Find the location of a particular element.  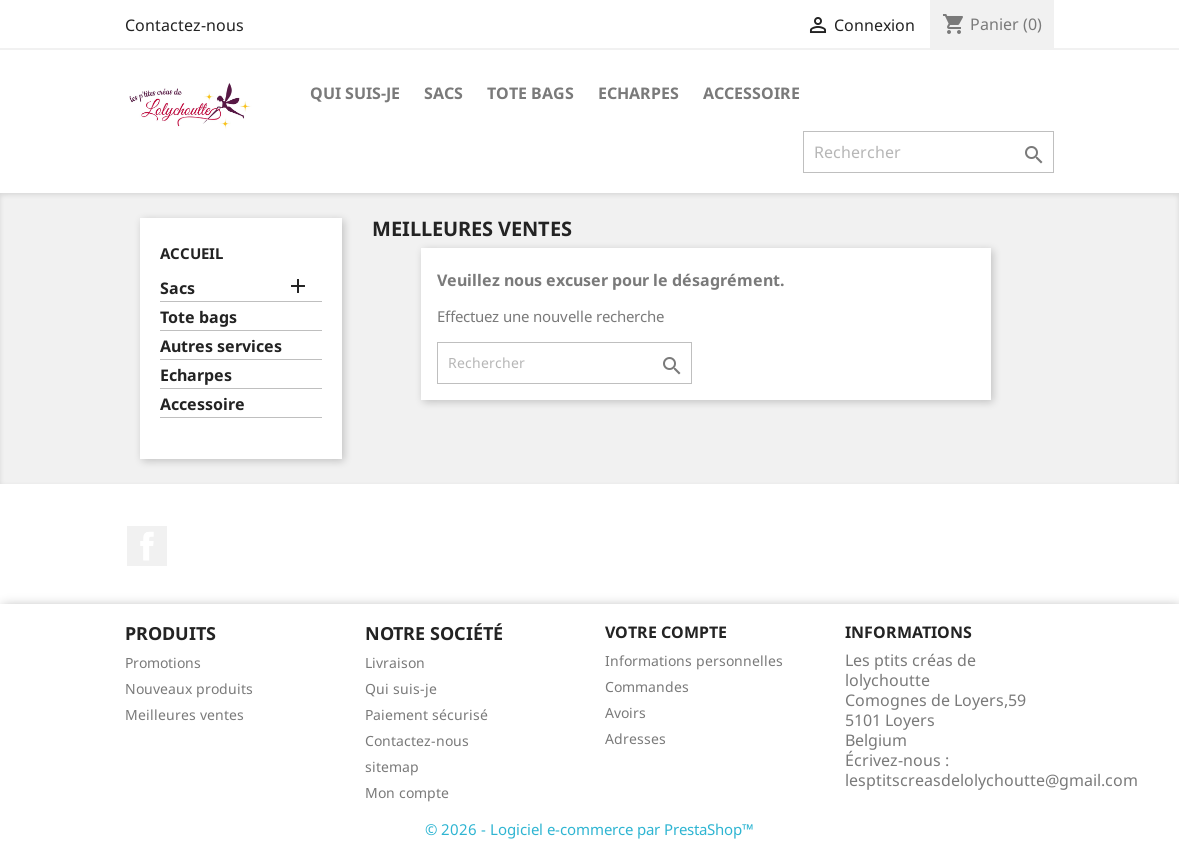

Tote bags is located at coordinates (530, 93).